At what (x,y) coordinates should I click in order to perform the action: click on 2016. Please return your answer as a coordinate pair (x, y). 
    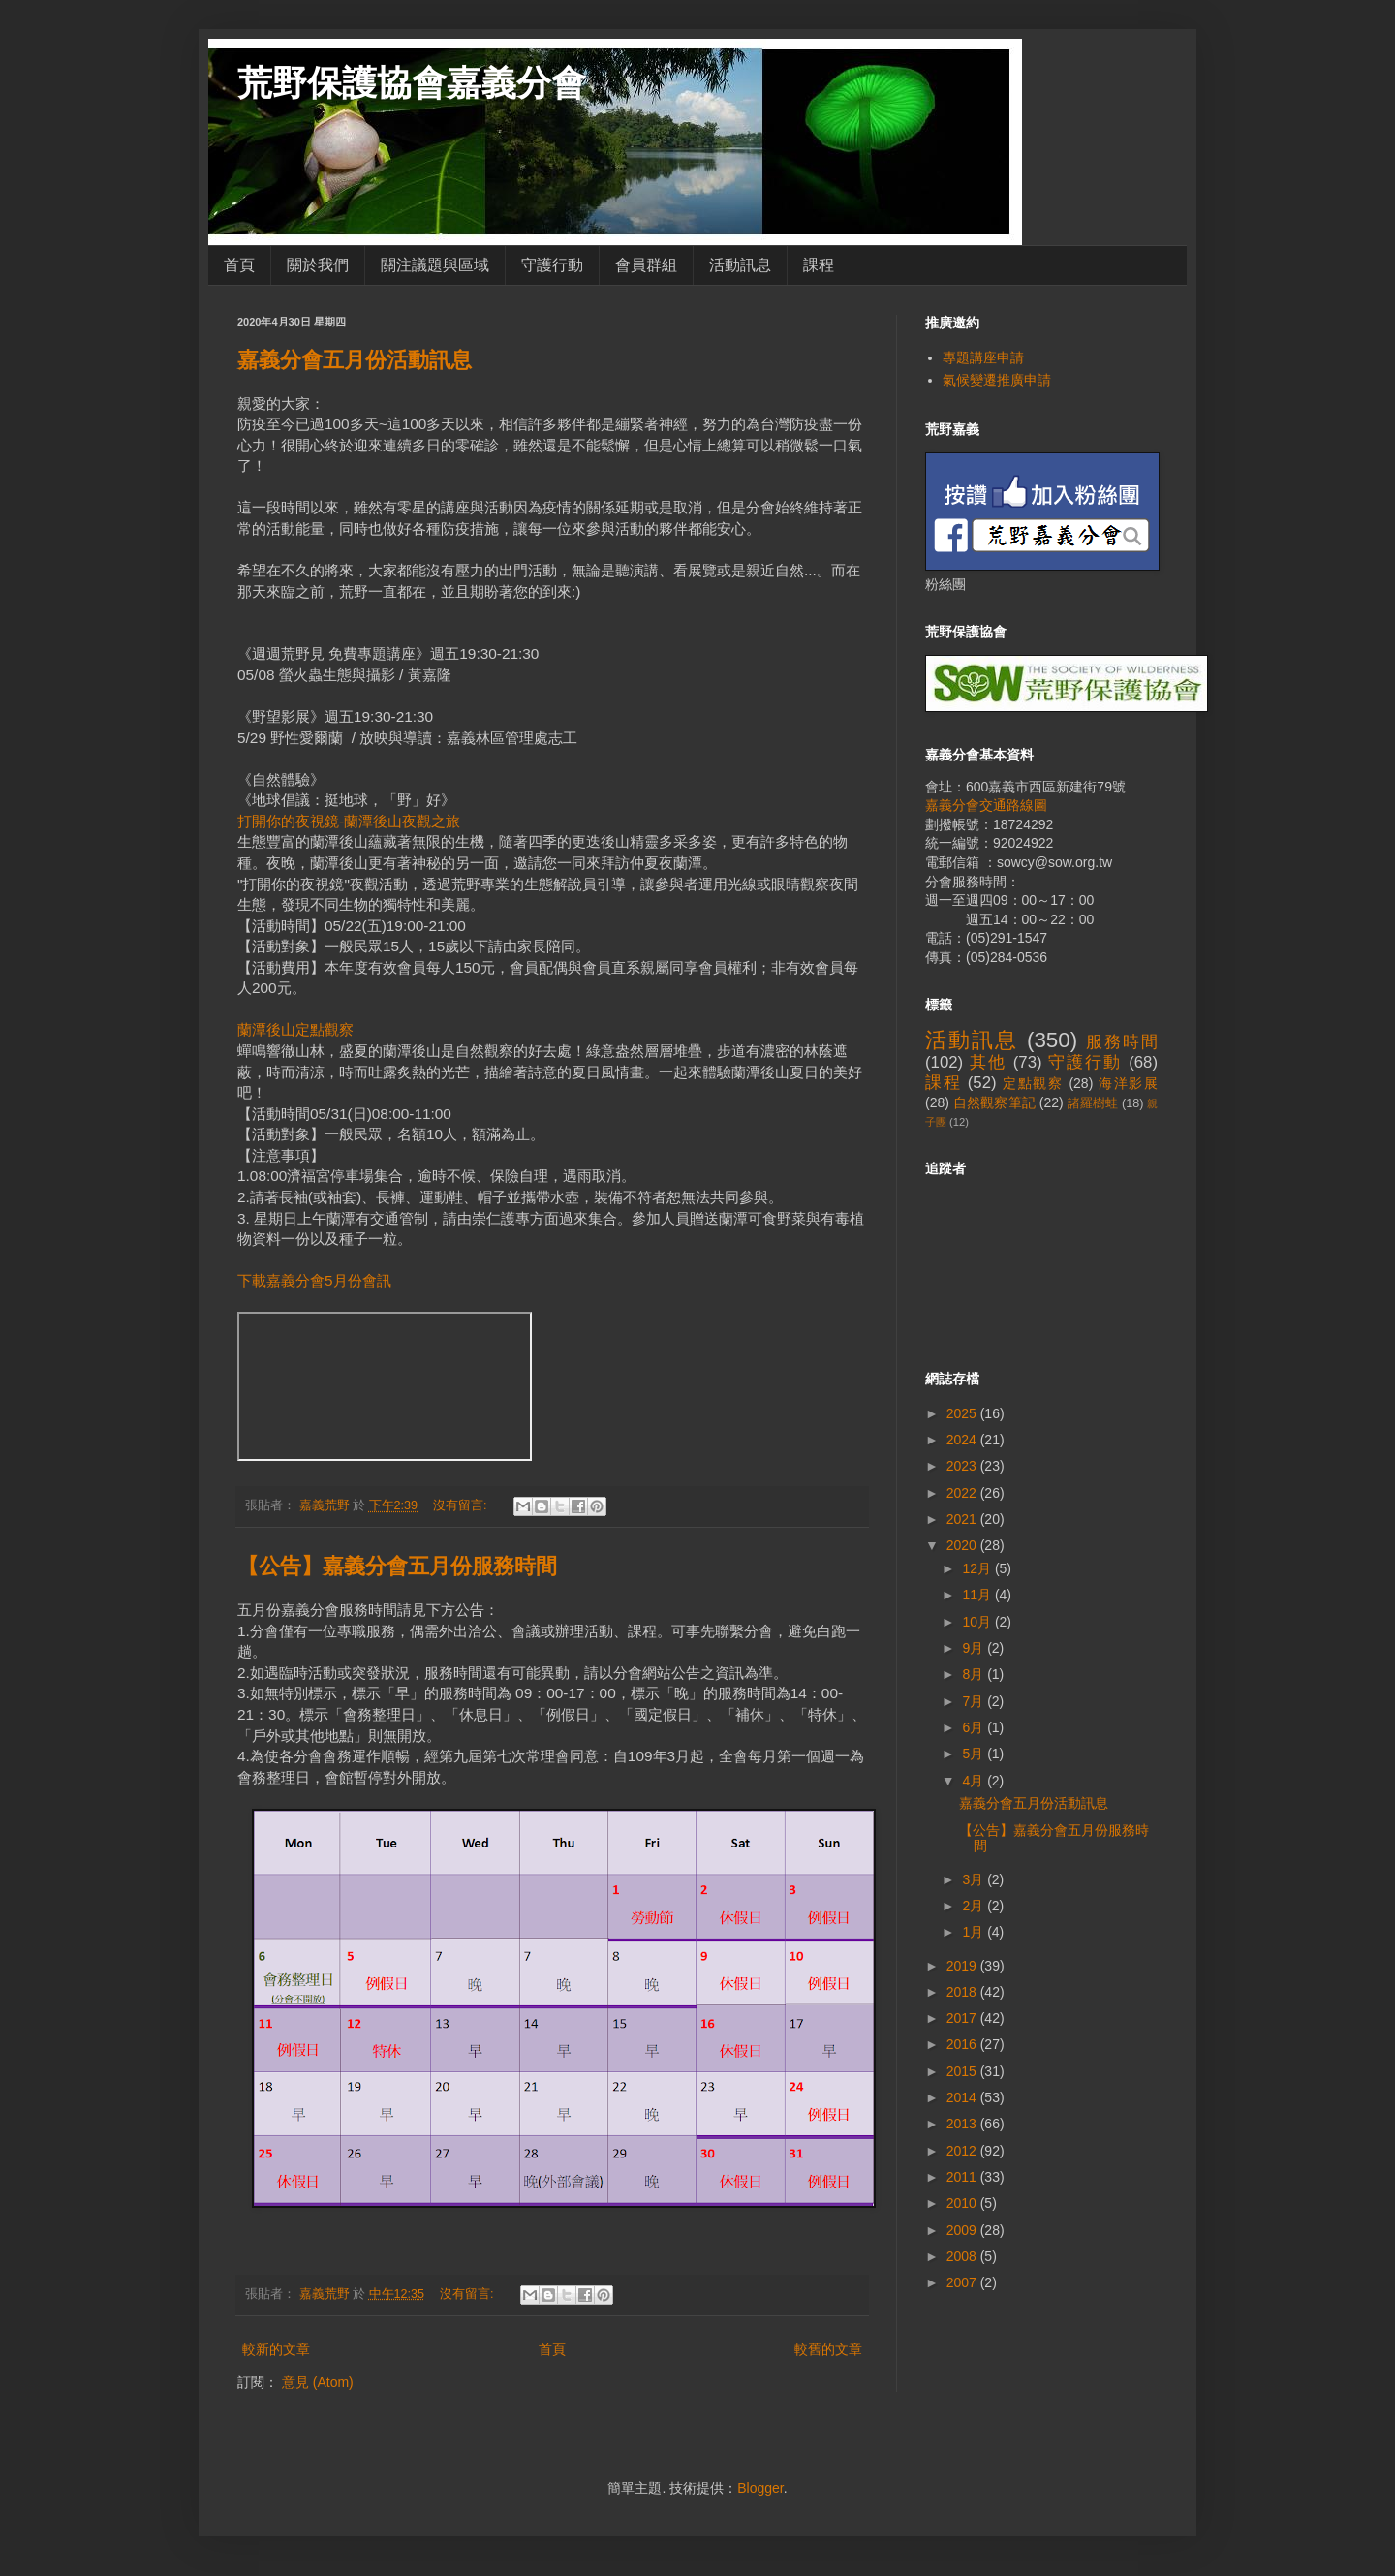
    Looking at the image, I should click on (963, 2044).